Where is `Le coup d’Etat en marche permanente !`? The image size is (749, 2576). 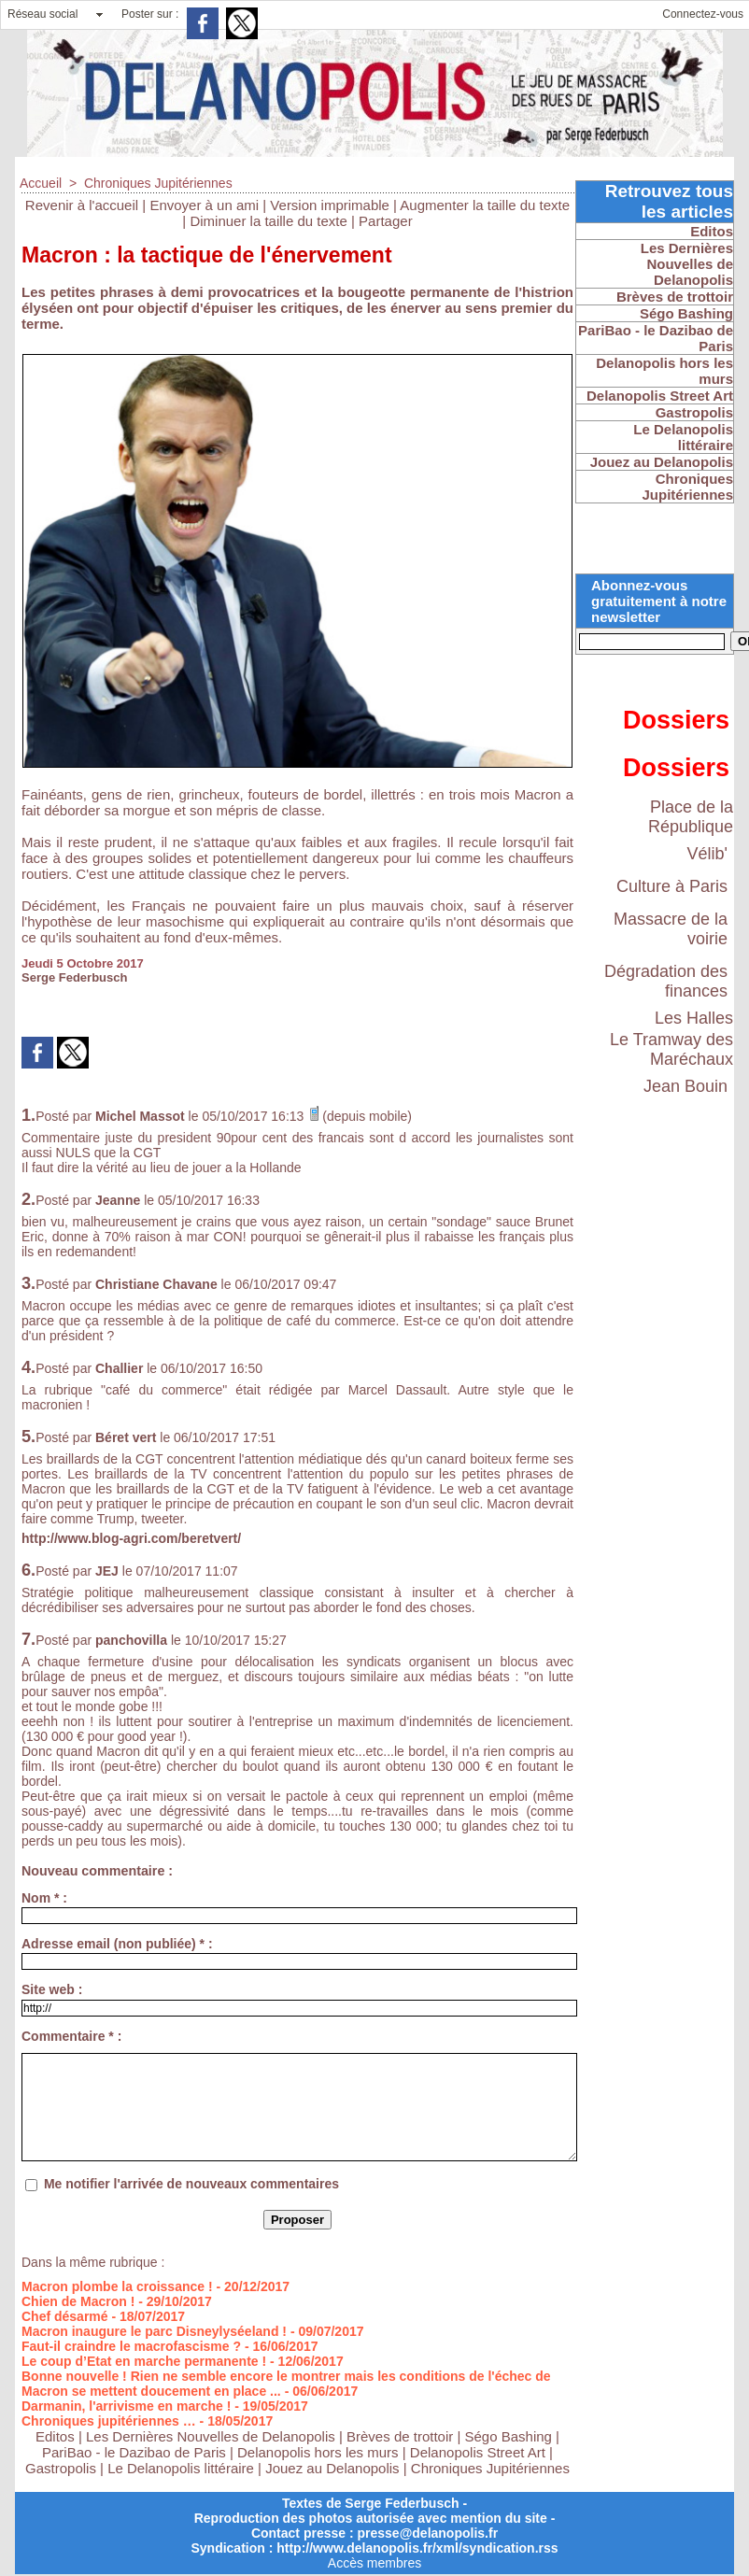 Le coup d’Etat en marche permanente ! is located at coordinates (143, 2361).